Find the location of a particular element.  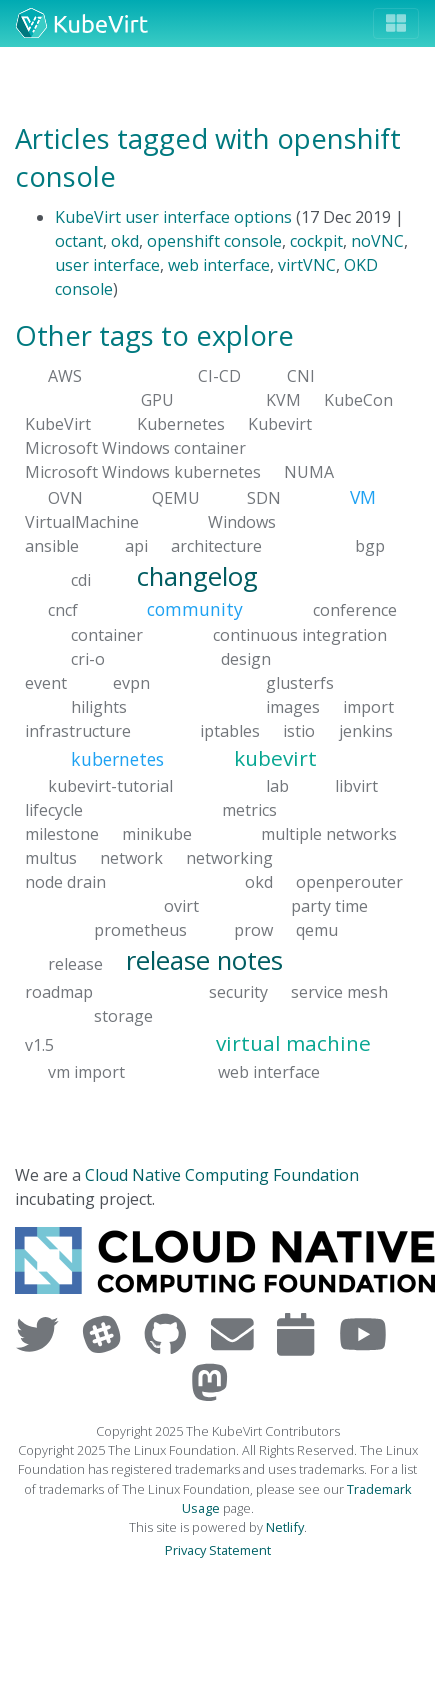

architecture is located at coordinates (216, 546).